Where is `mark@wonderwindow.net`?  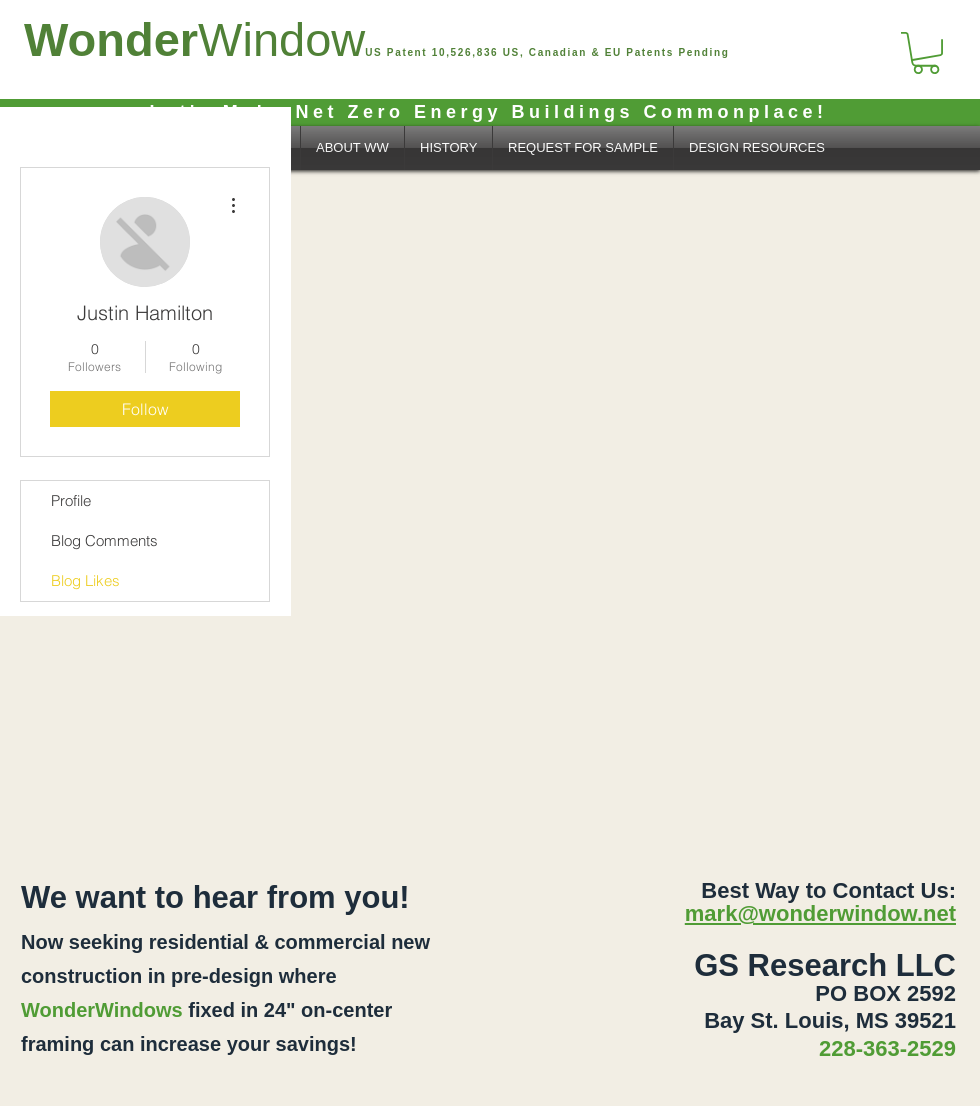
mark@wonderwindow.net is located at coordinates (820, 913).